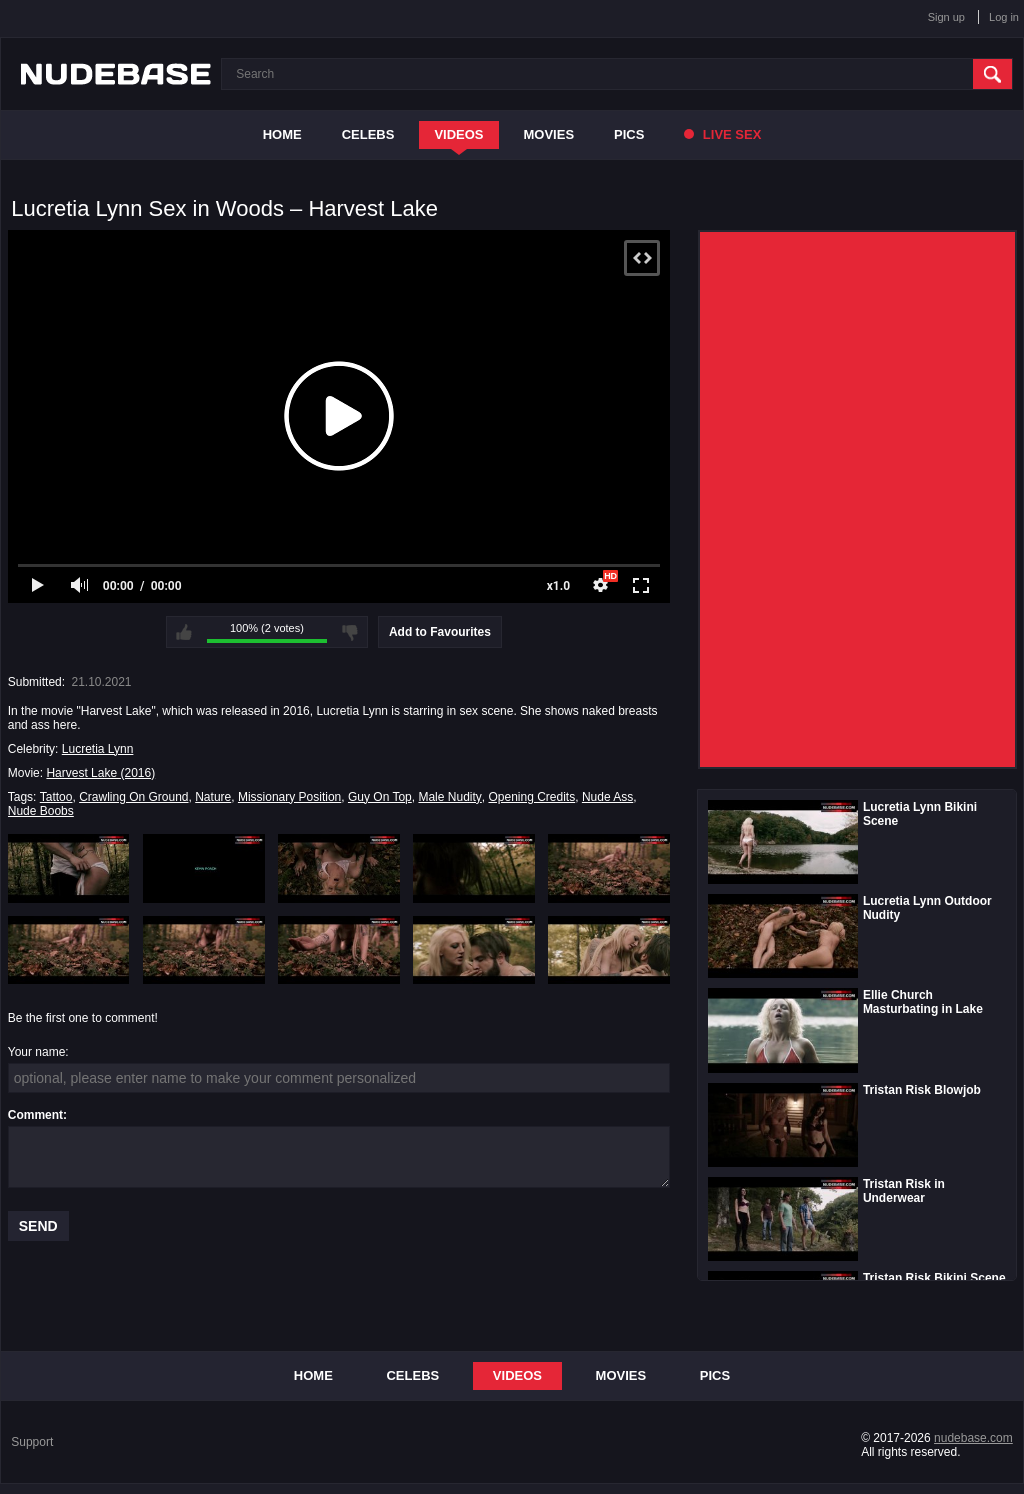 The height and width of the screenshot is (1494, 1024). What do you see at coordinates (380, 797) in the screenshot?
I see `Guy On Top` at bounding box center [380, 797].